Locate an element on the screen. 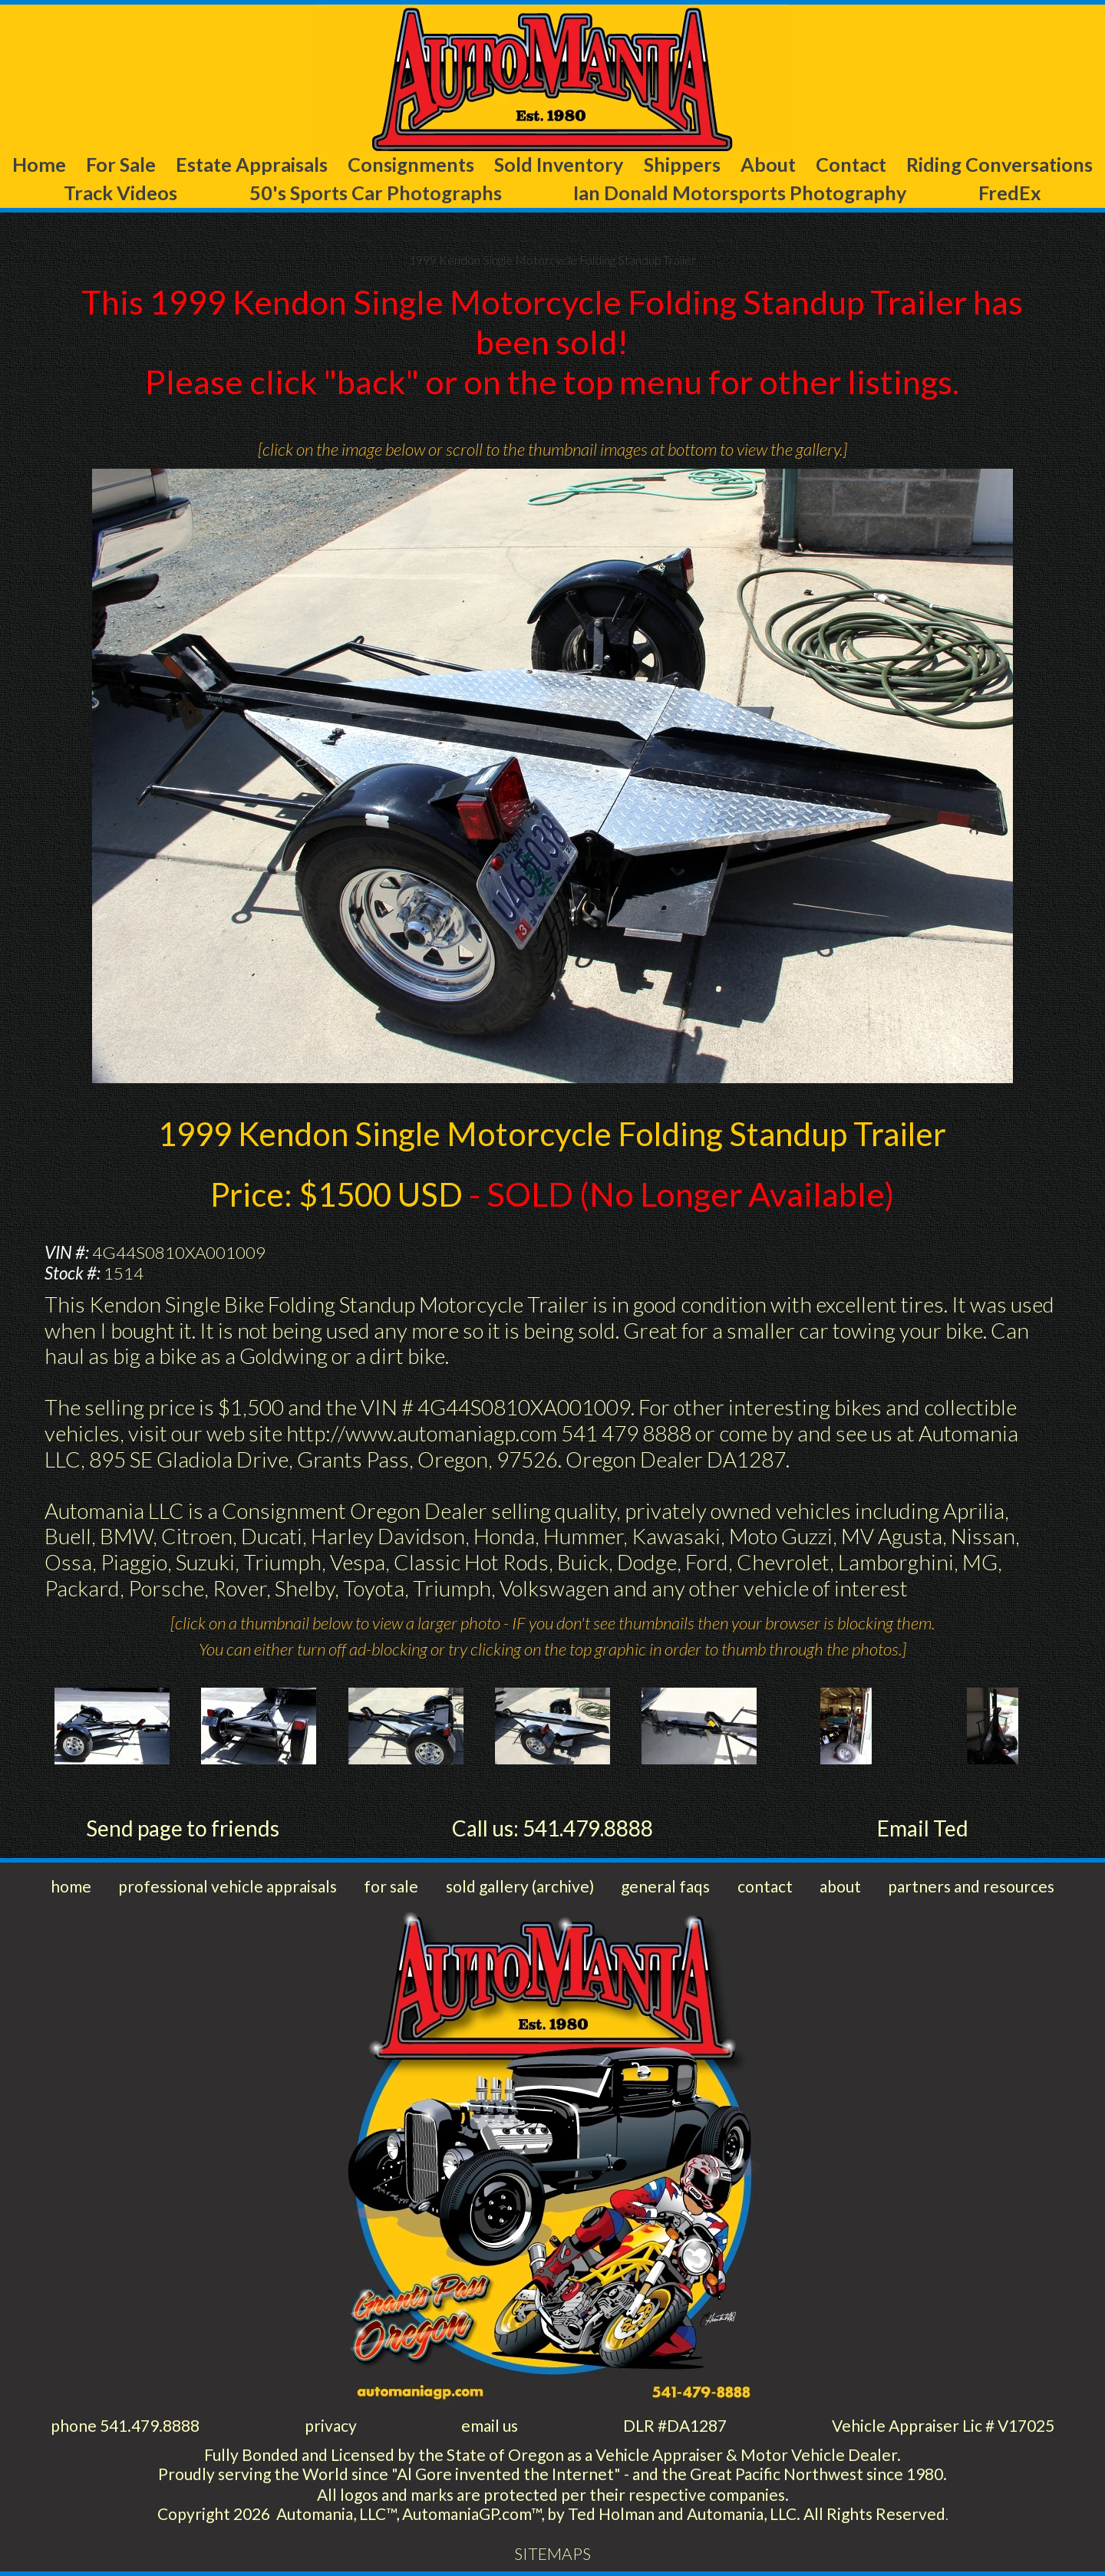 This screenshot has width=1105, height=2576. FredEx is located at coordinates (1009, 192).